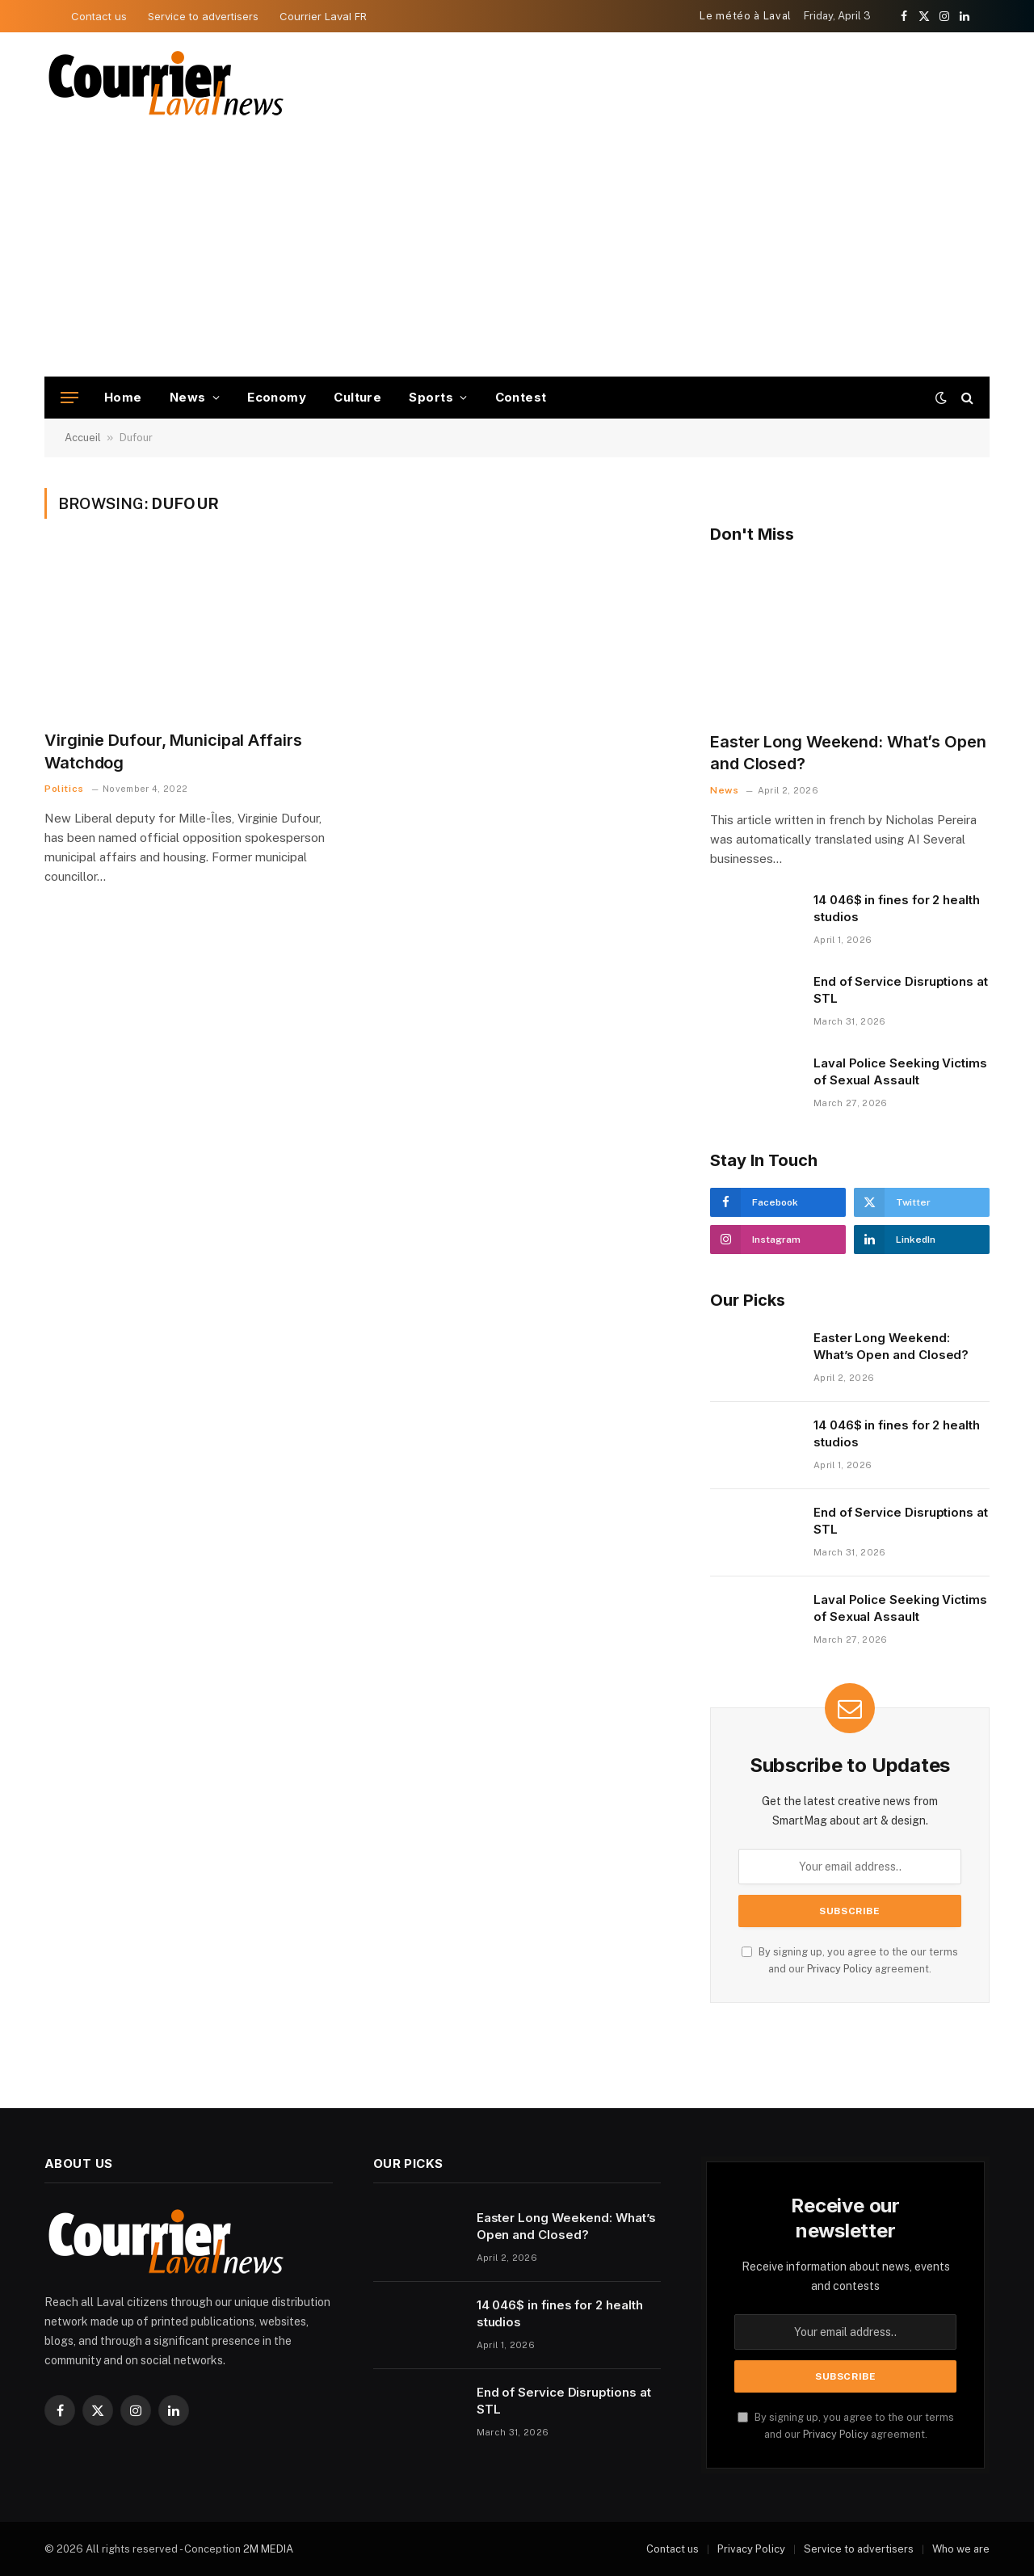 This screenshot has width=1034, height=2576. I want to click on Culture, so click(357, 397).